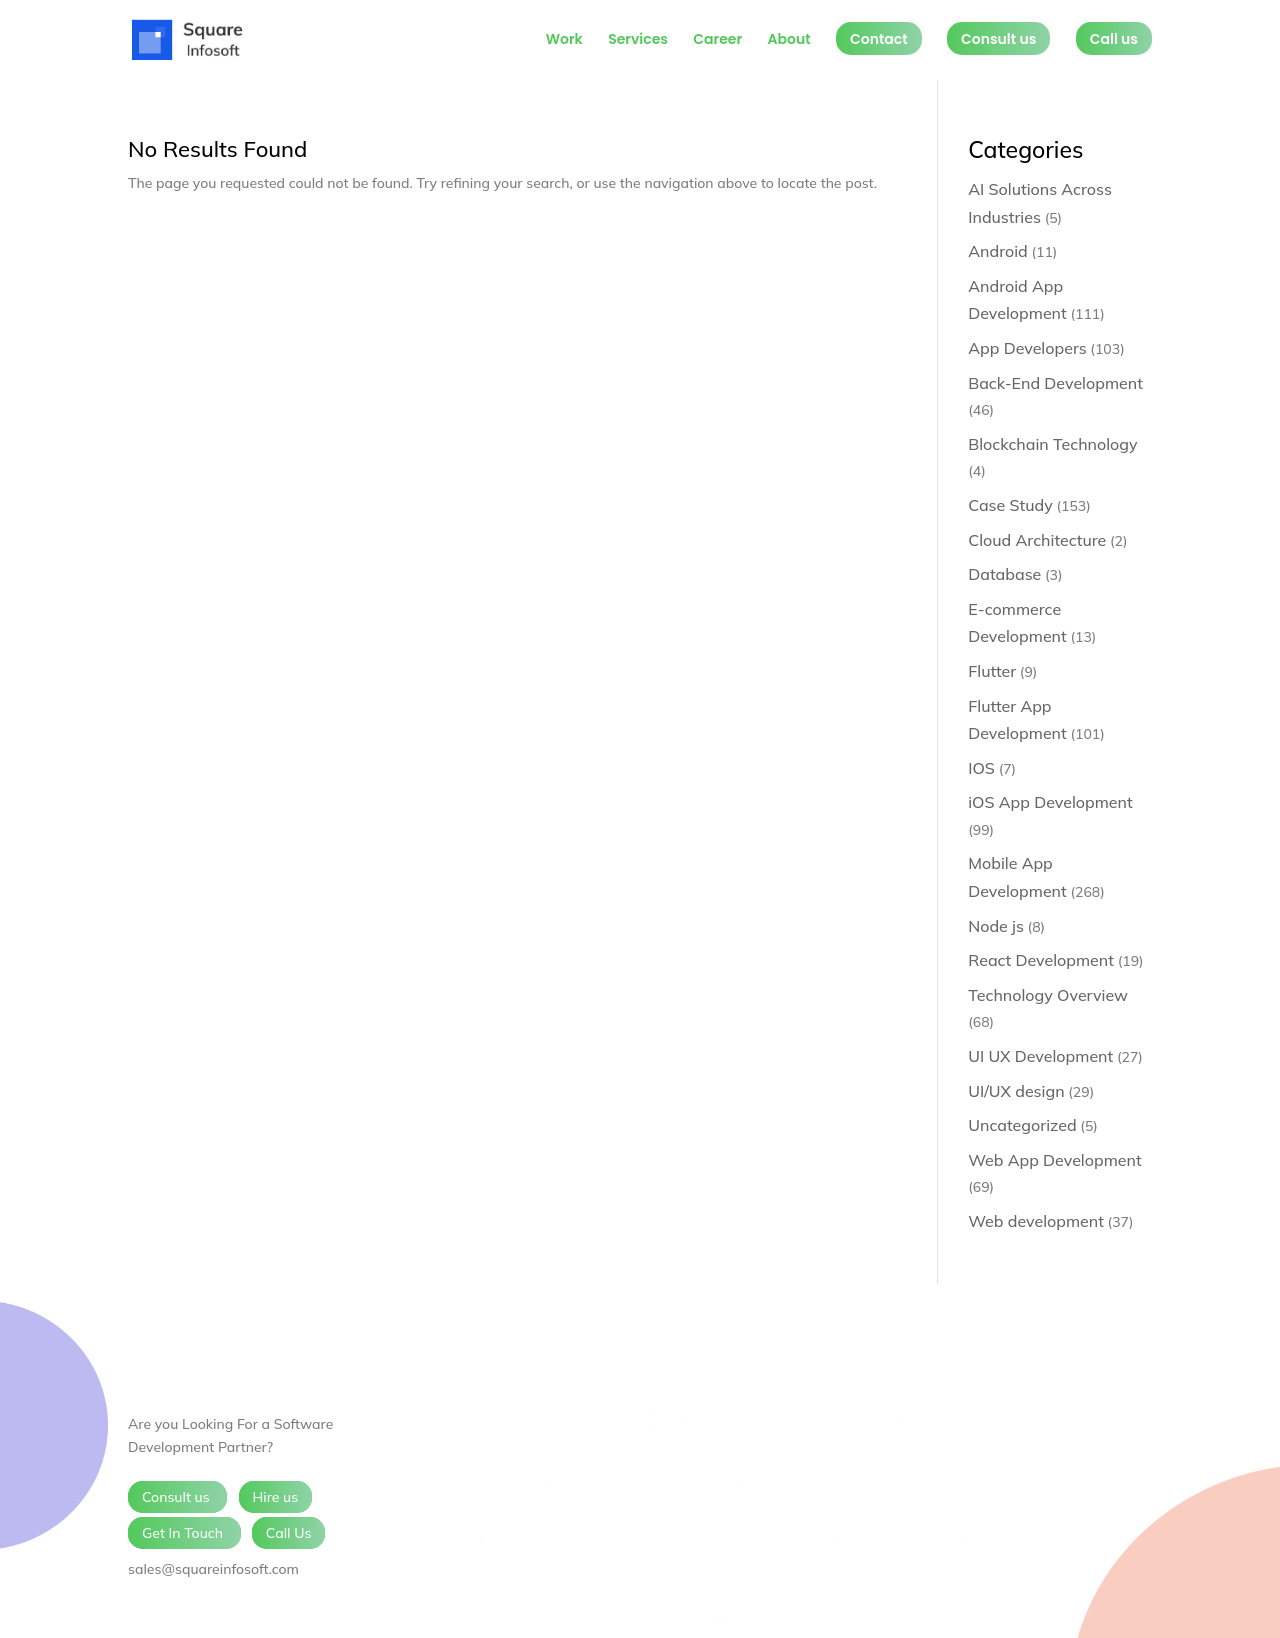 This screenshot has width=1280, height=1638. What do you see at coordinates (1048, 995) in the screenshot?
I see `Technology Overview` at bounding box center [1048, 995].